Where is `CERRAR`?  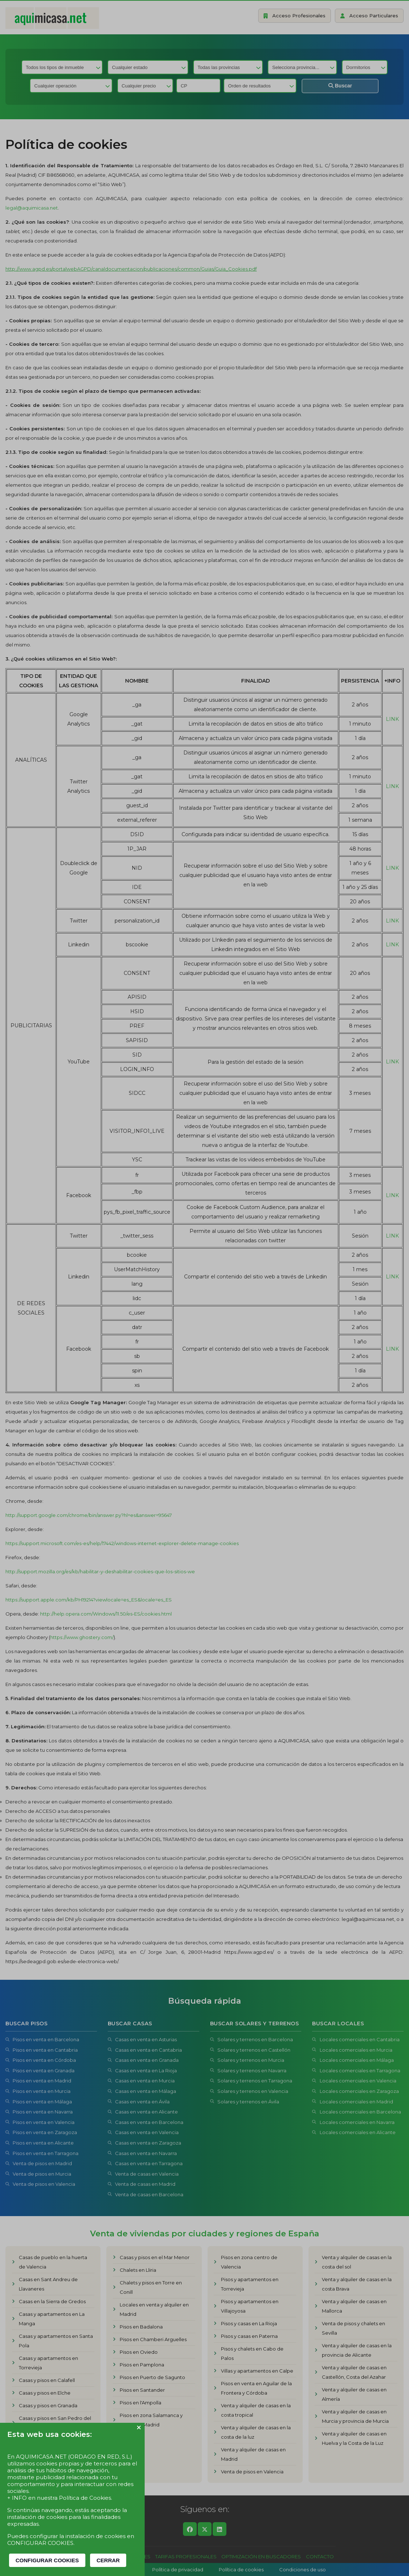 CERRAR is located at coordinates (108, 2560).